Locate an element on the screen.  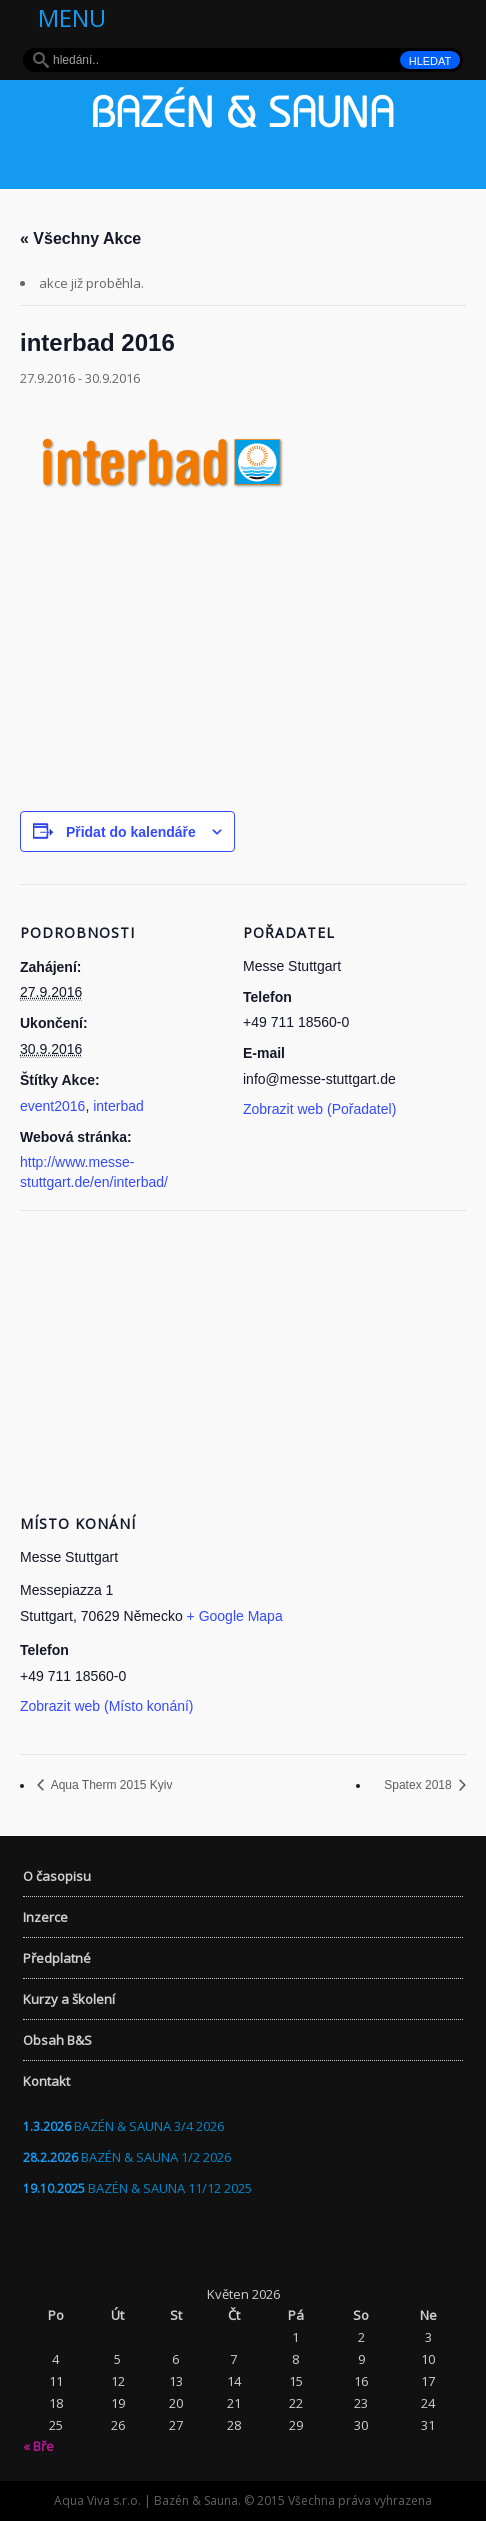
Přidat do kalendáře [Zobrazit odkazy pro přidání akcí do kalendáře] is located at coordinates (131, 832).